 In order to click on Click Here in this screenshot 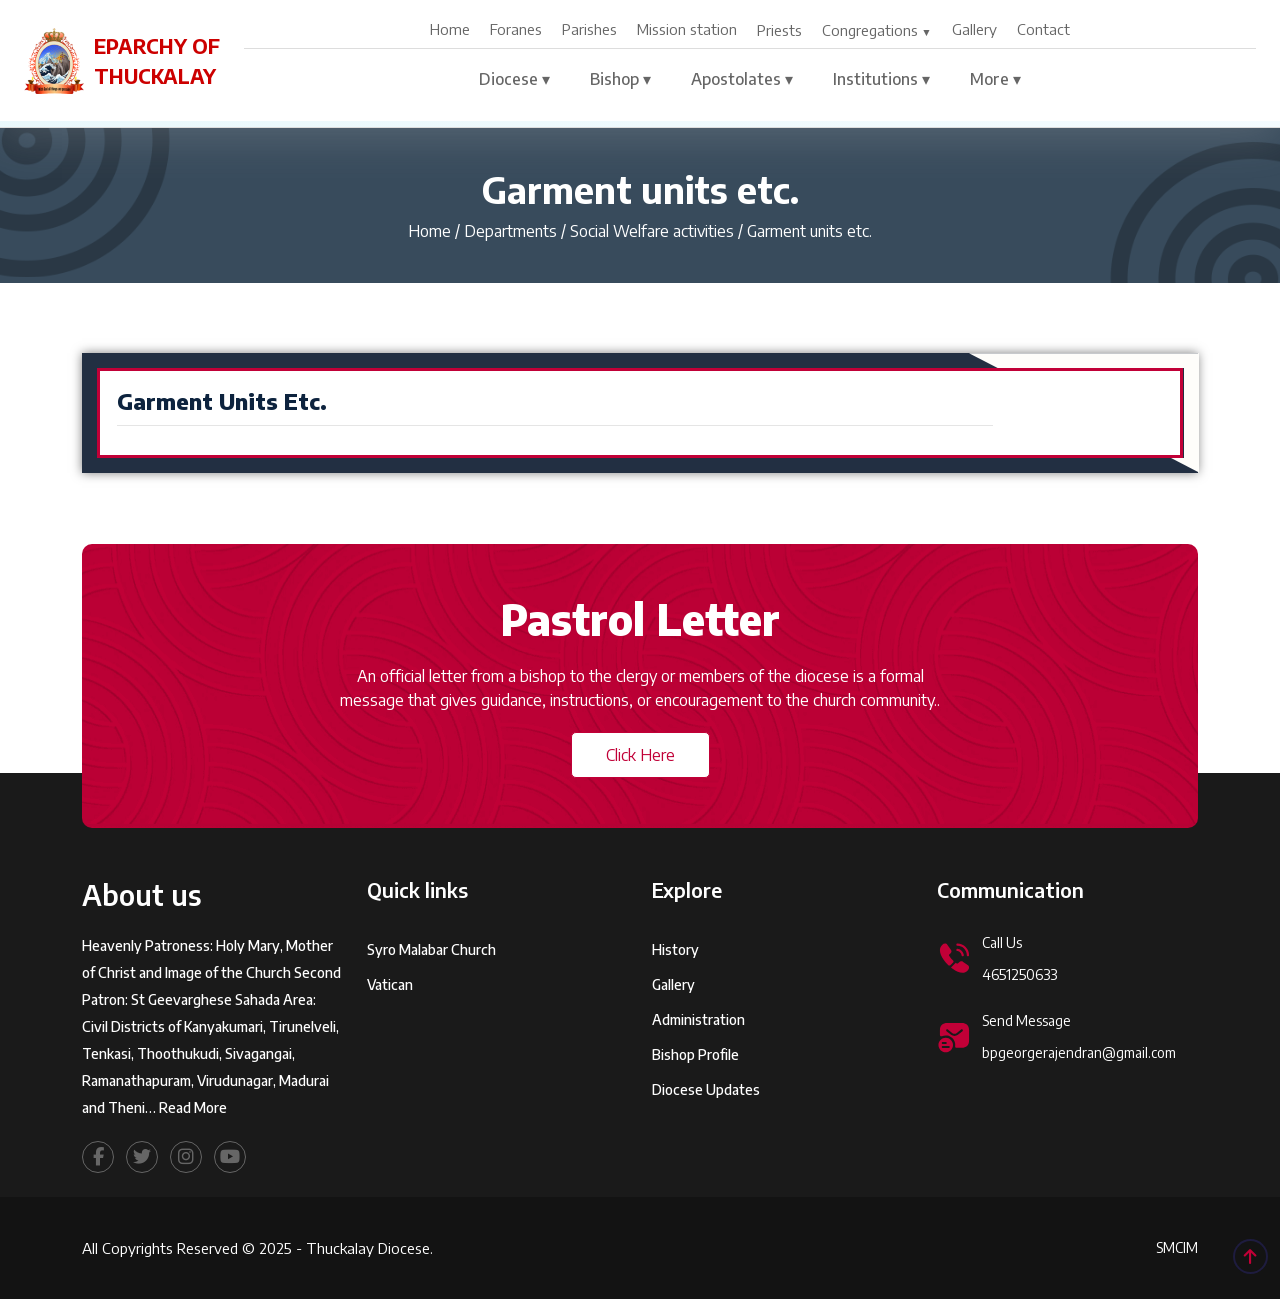, I will do `click(640, 755)`.